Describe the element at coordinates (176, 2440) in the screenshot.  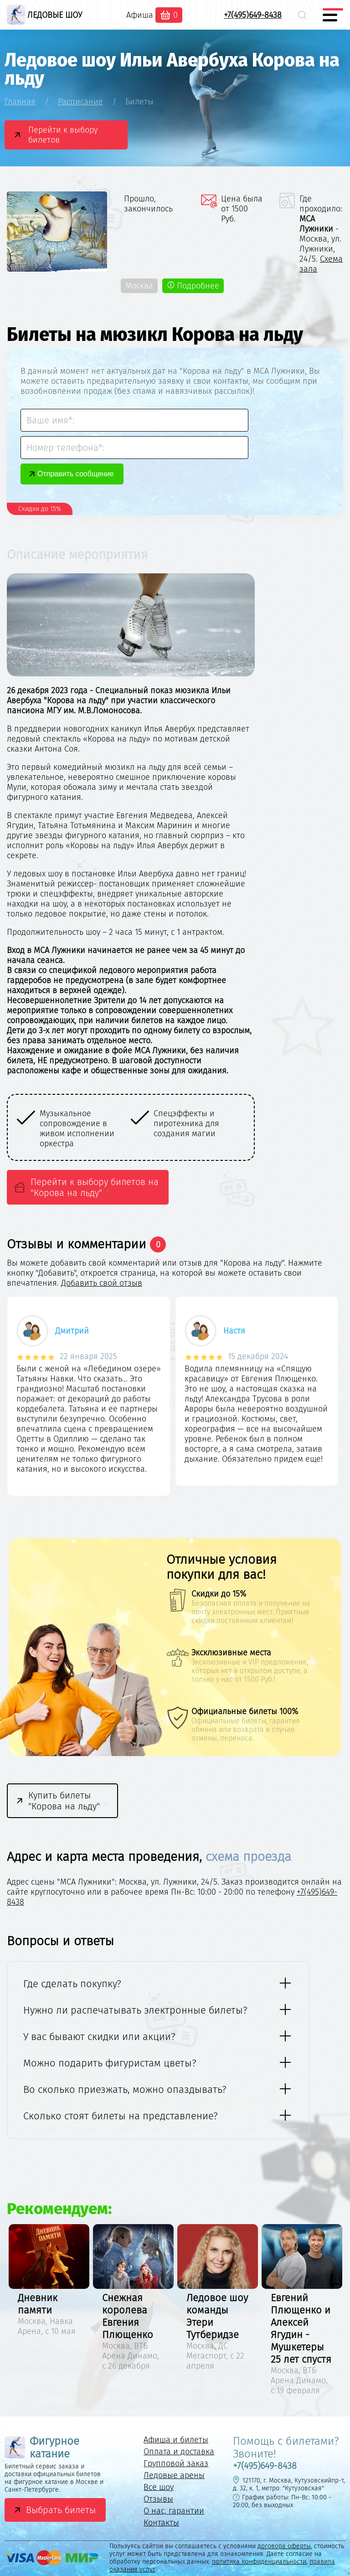
I see `Афиша и билеты` at that location.